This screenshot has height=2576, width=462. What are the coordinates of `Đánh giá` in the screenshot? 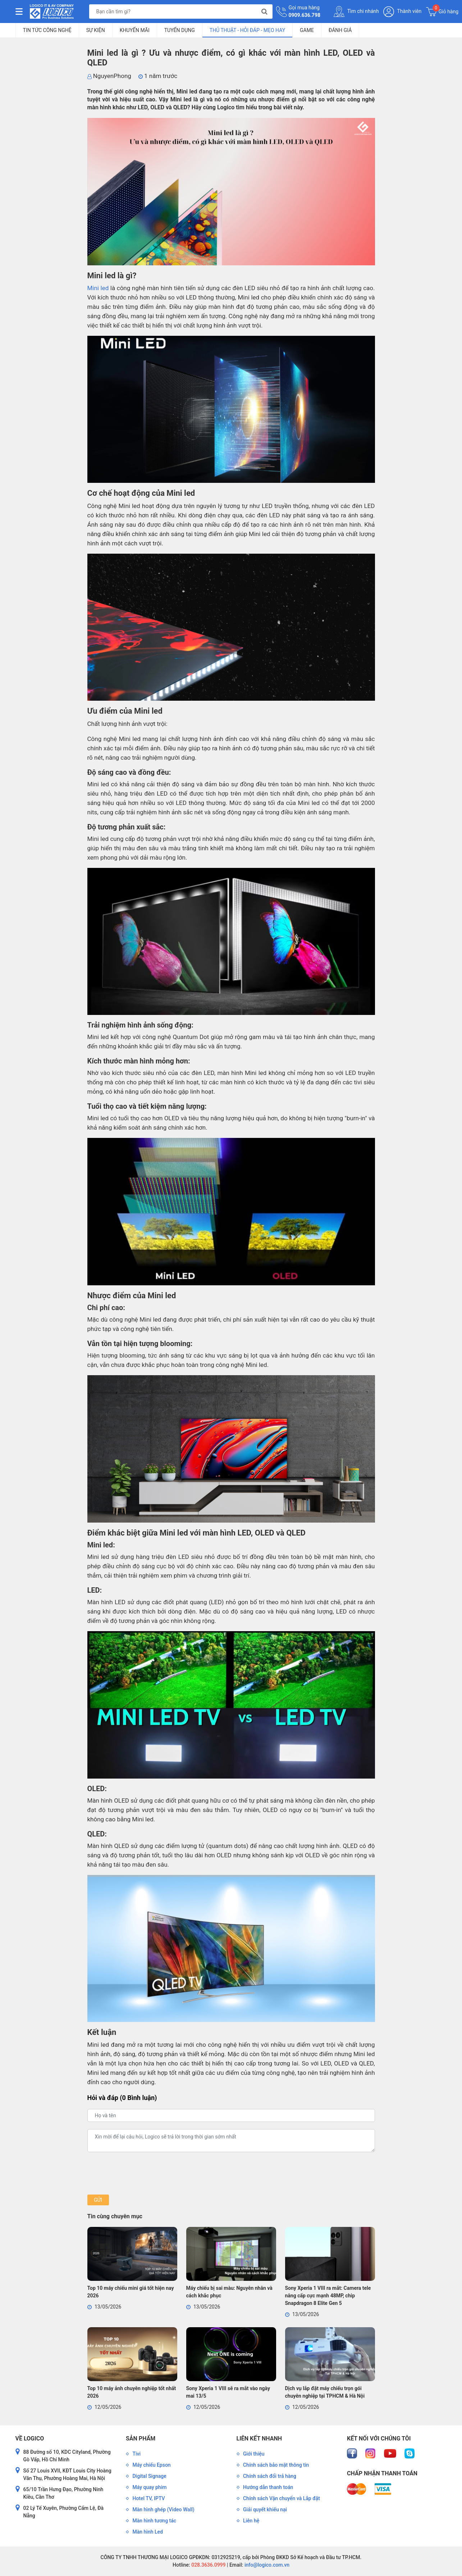 It's located at (340, 30).